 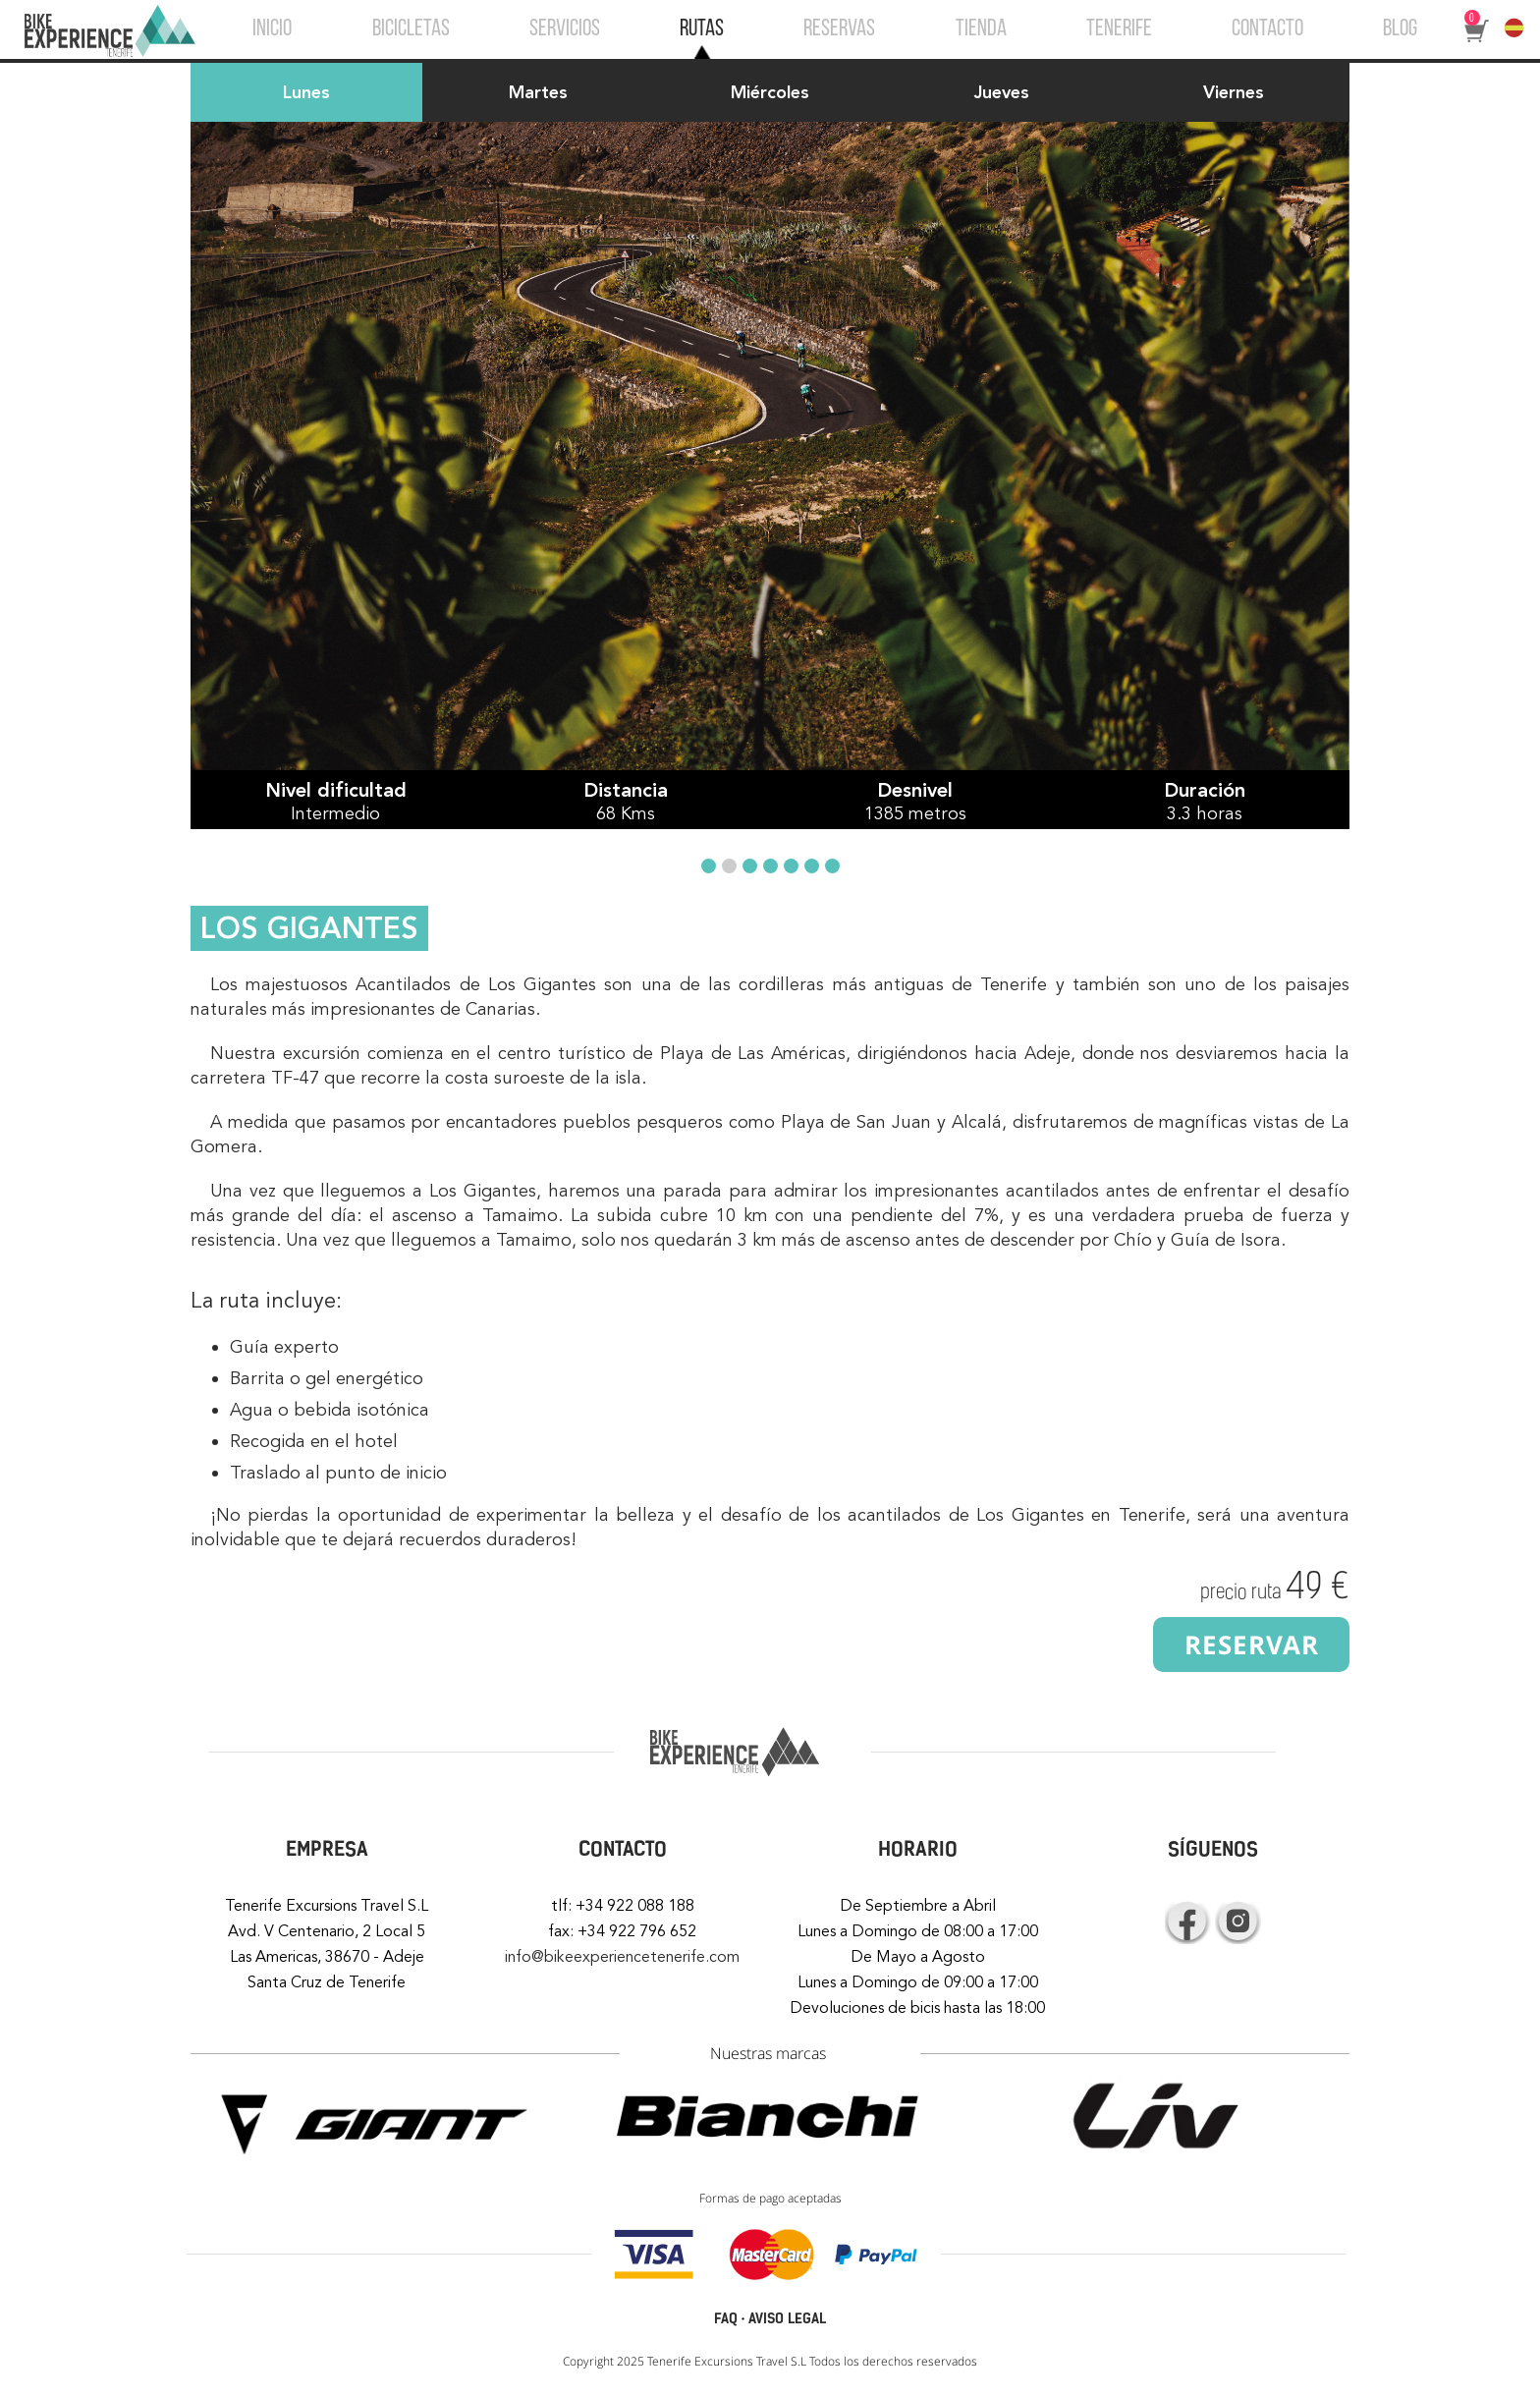 I want to click on BICICLETAS, so click(x=411, y=29).